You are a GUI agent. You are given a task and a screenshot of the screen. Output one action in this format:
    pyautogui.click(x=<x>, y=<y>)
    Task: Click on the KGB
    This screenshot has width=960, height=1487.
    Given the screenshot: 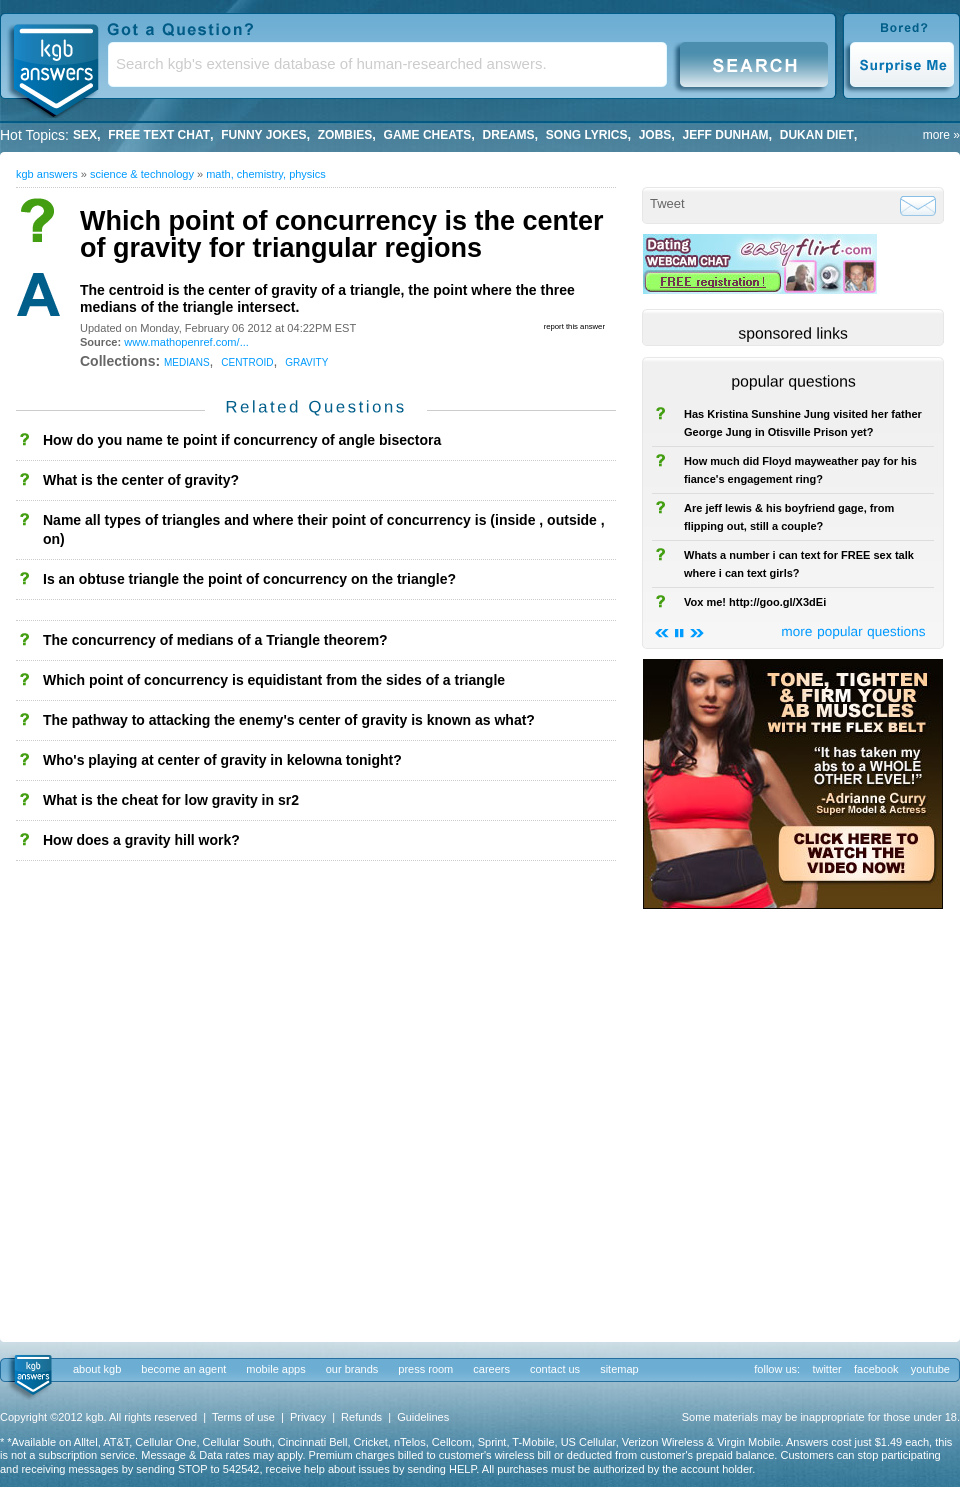 What is the action you would take?
    pyautogui.click(x=55, y=66)
    